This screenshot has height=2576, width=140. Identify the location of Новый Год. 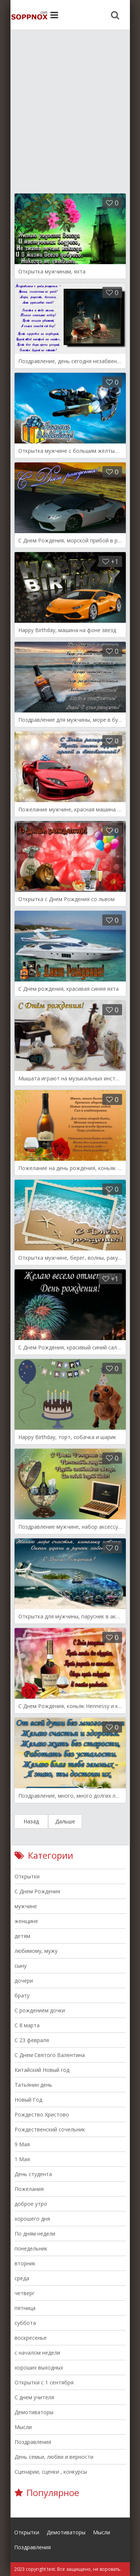
(28, 2099).